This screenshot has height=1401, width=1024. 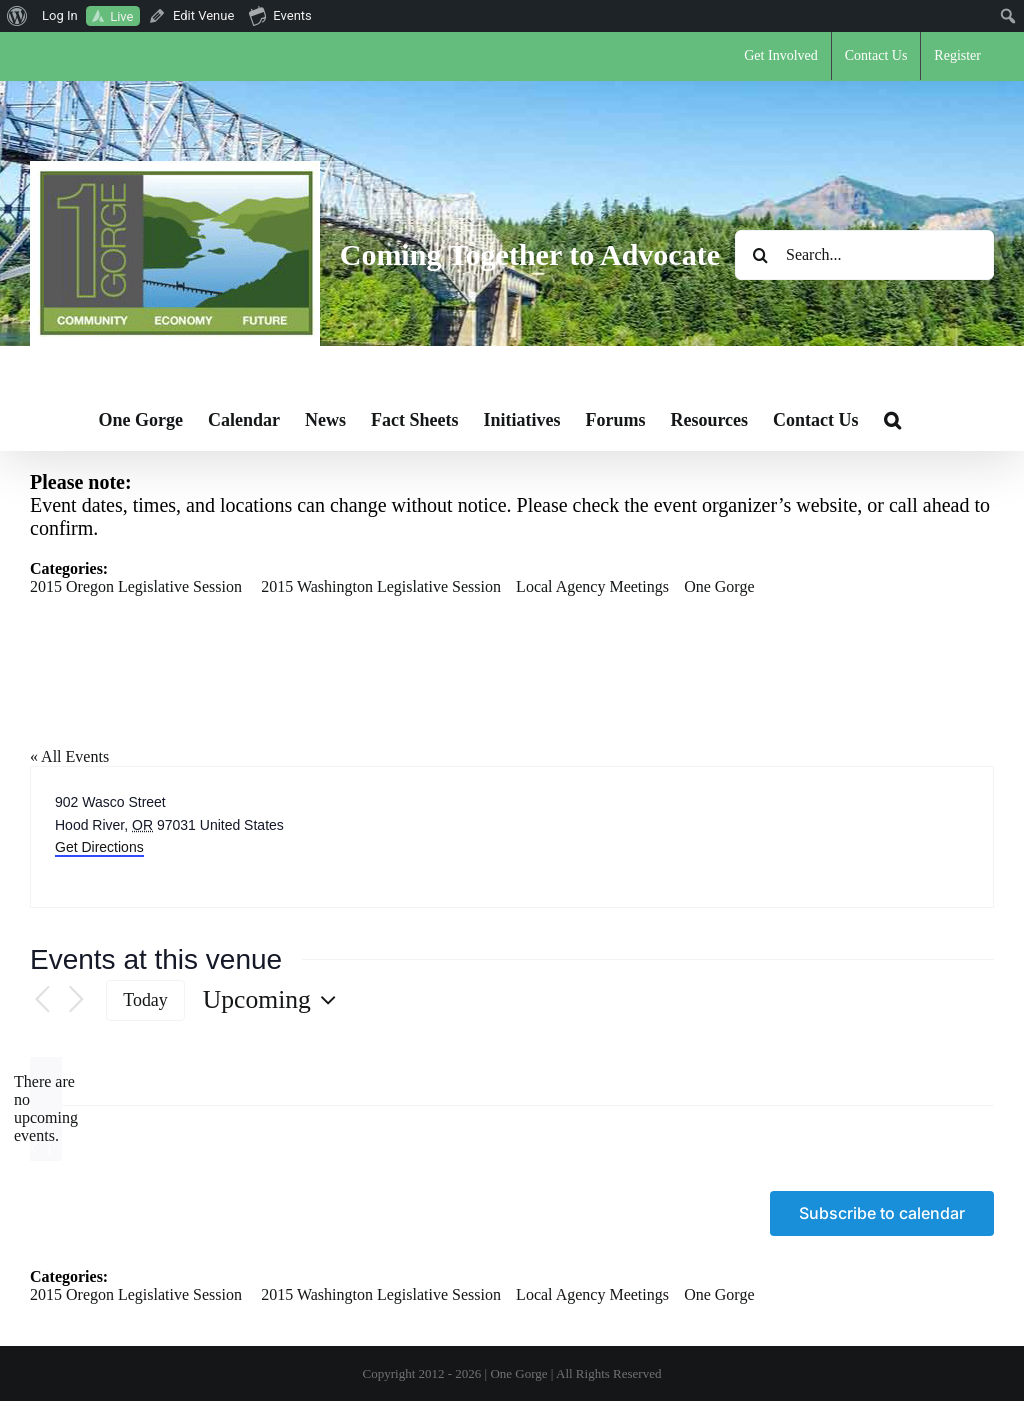 What do you see at coordinates (17, 16) in the screenshot?
I see `[menuitem]` at bounding box center [17, 16].